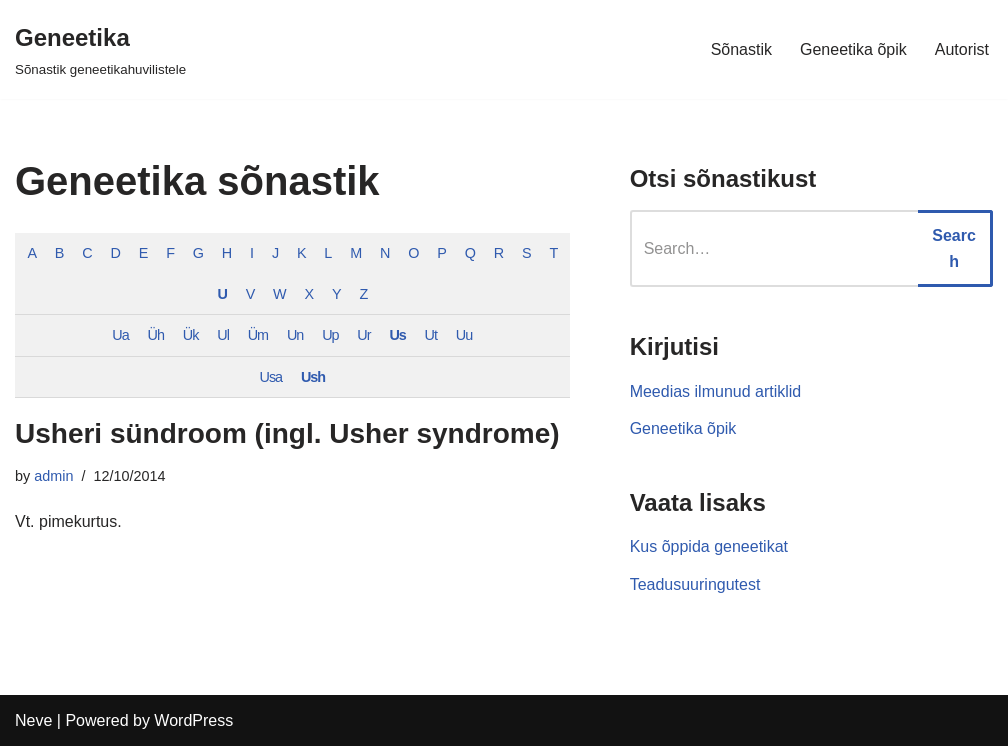  Describe the element at coordinates (313, 377) in the screenshot. I see `Ush` at that location.